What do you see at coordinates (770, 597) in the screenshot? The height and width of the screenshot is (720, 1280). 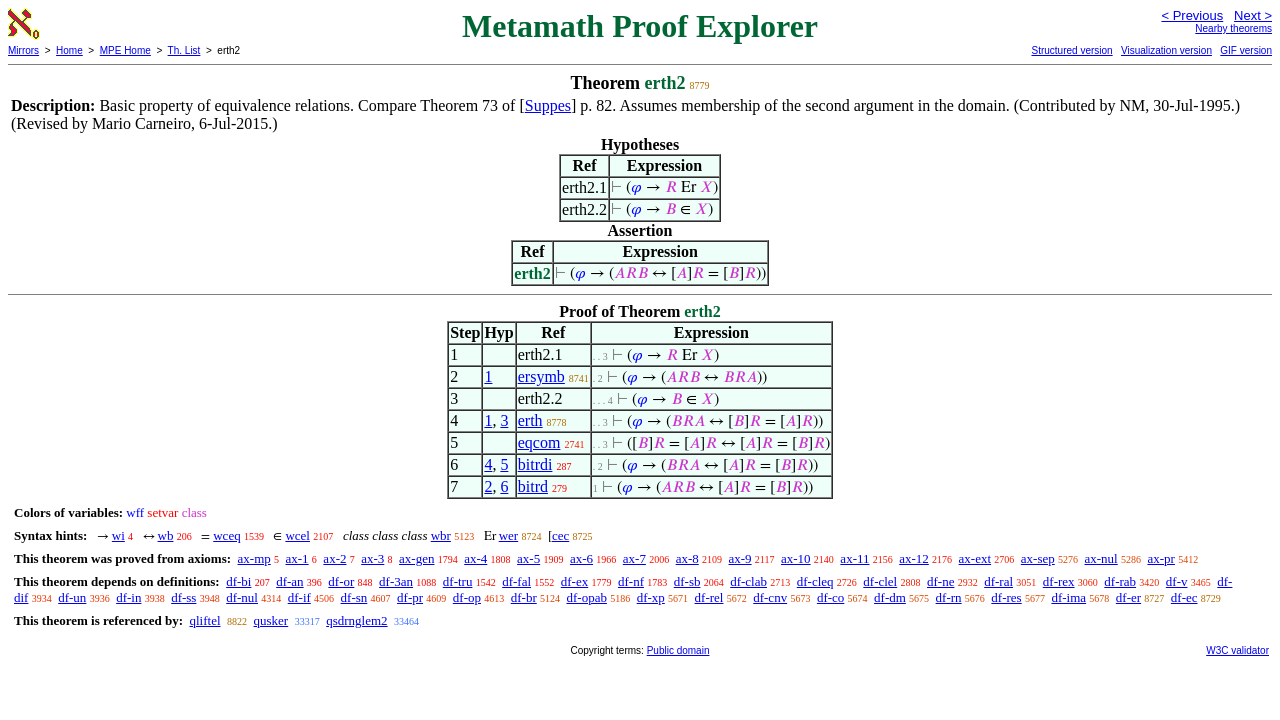 I see `df-cnv` at bounding box center [770, 597].